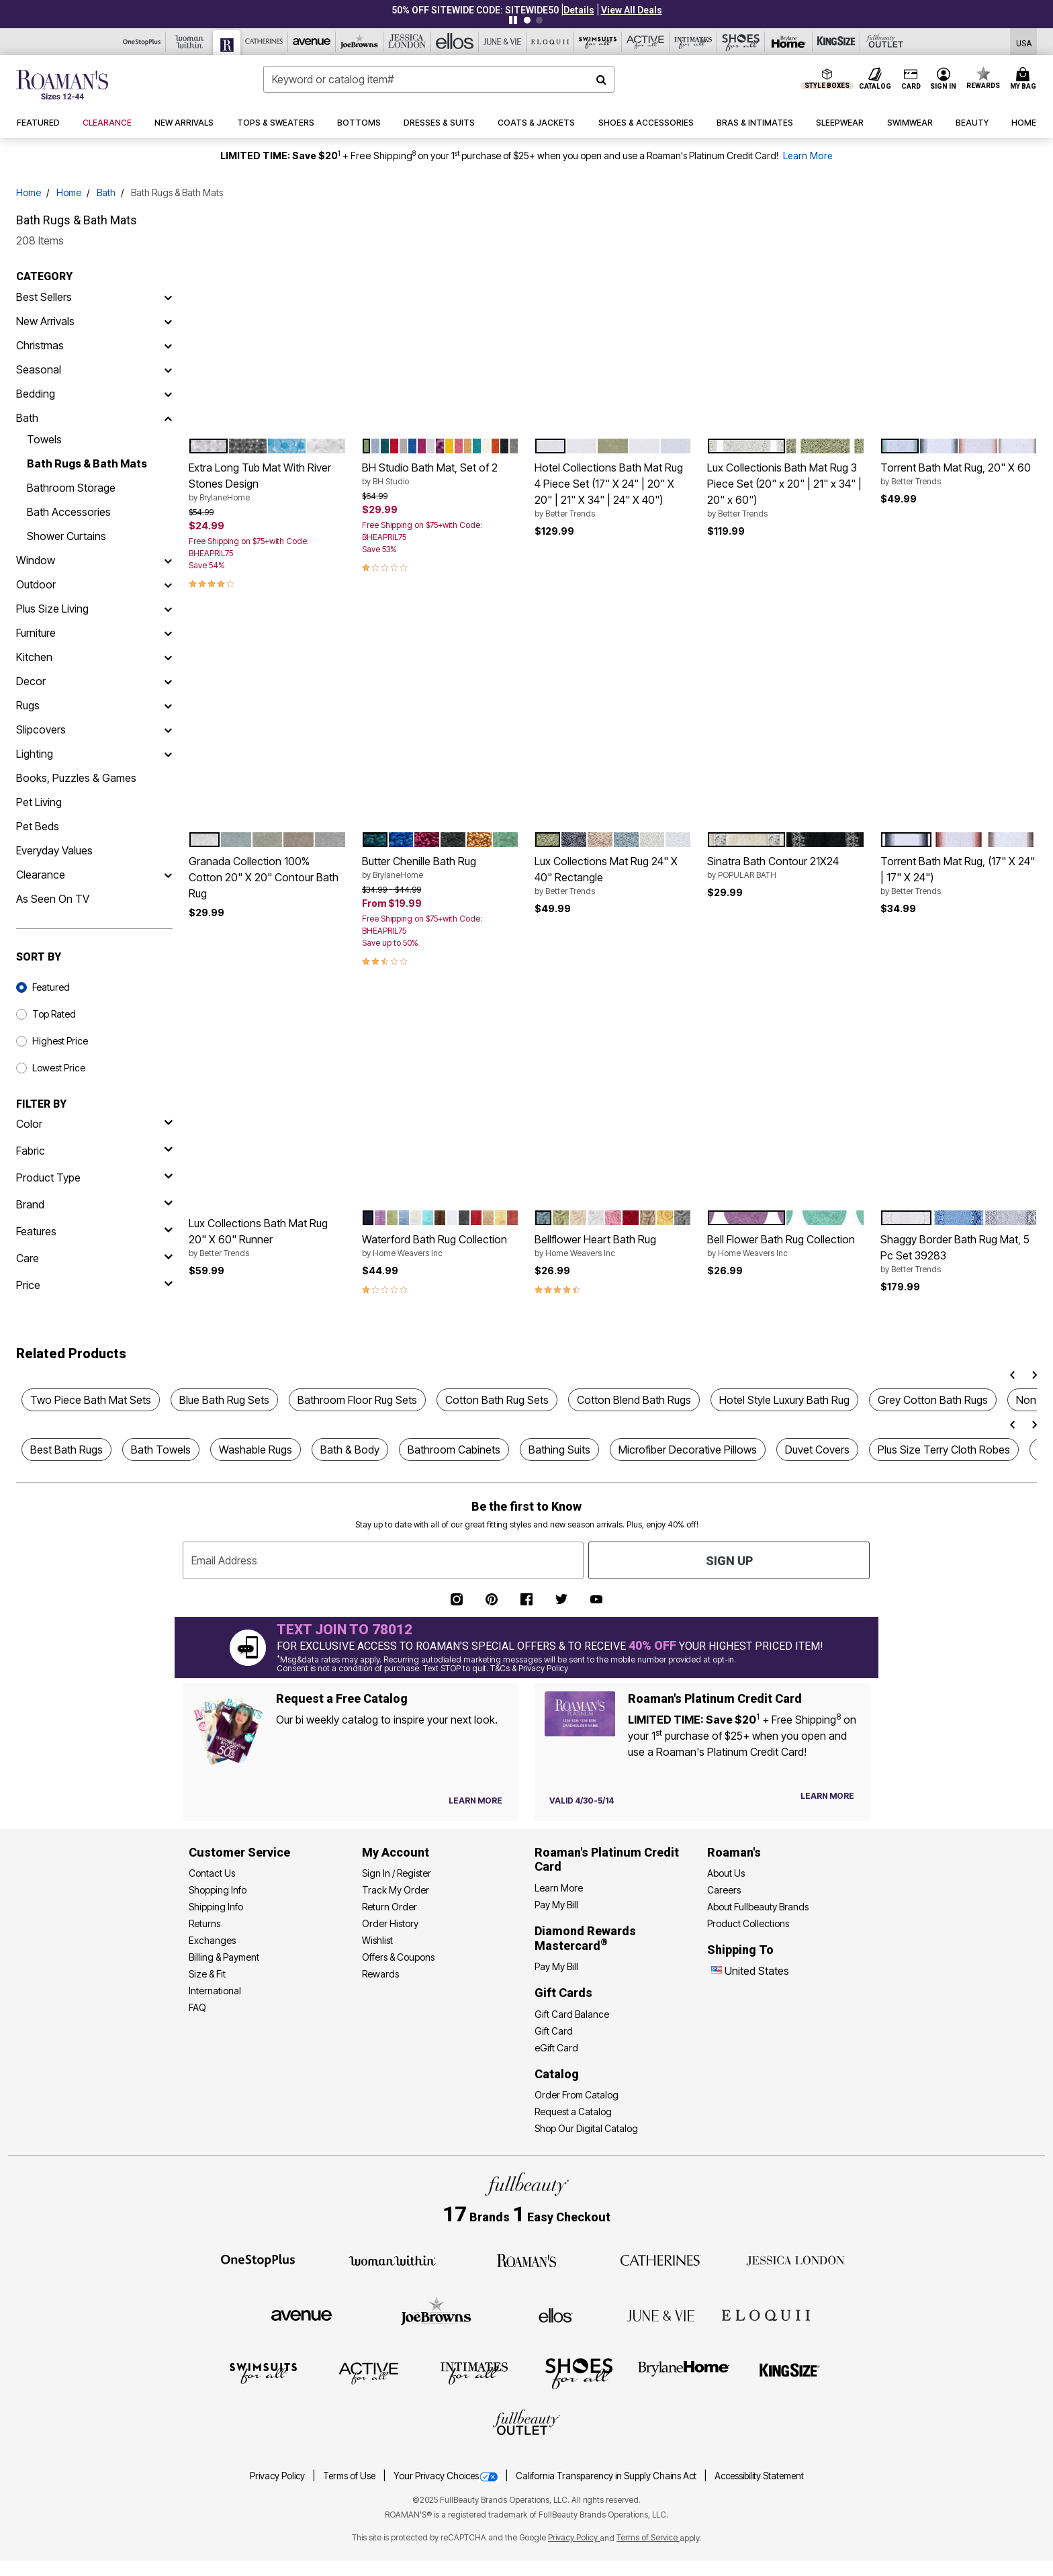 This screenshot has width=1053, height=2576. Describe the element at coordinates (168, 875) in the screenshot. I see `[Clearance]` at that location.